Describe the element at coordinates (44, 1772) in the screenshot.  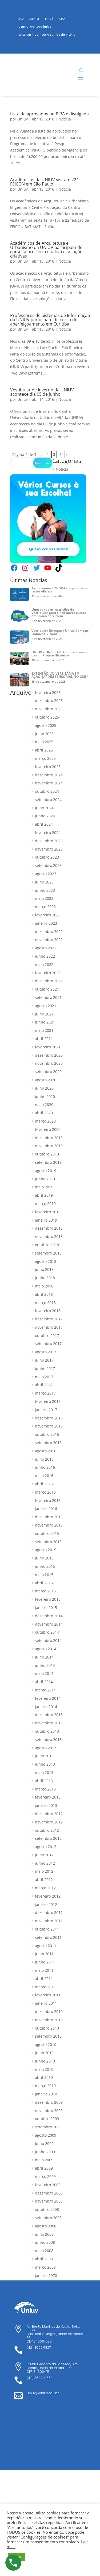
I see `maio 2013` at that location.